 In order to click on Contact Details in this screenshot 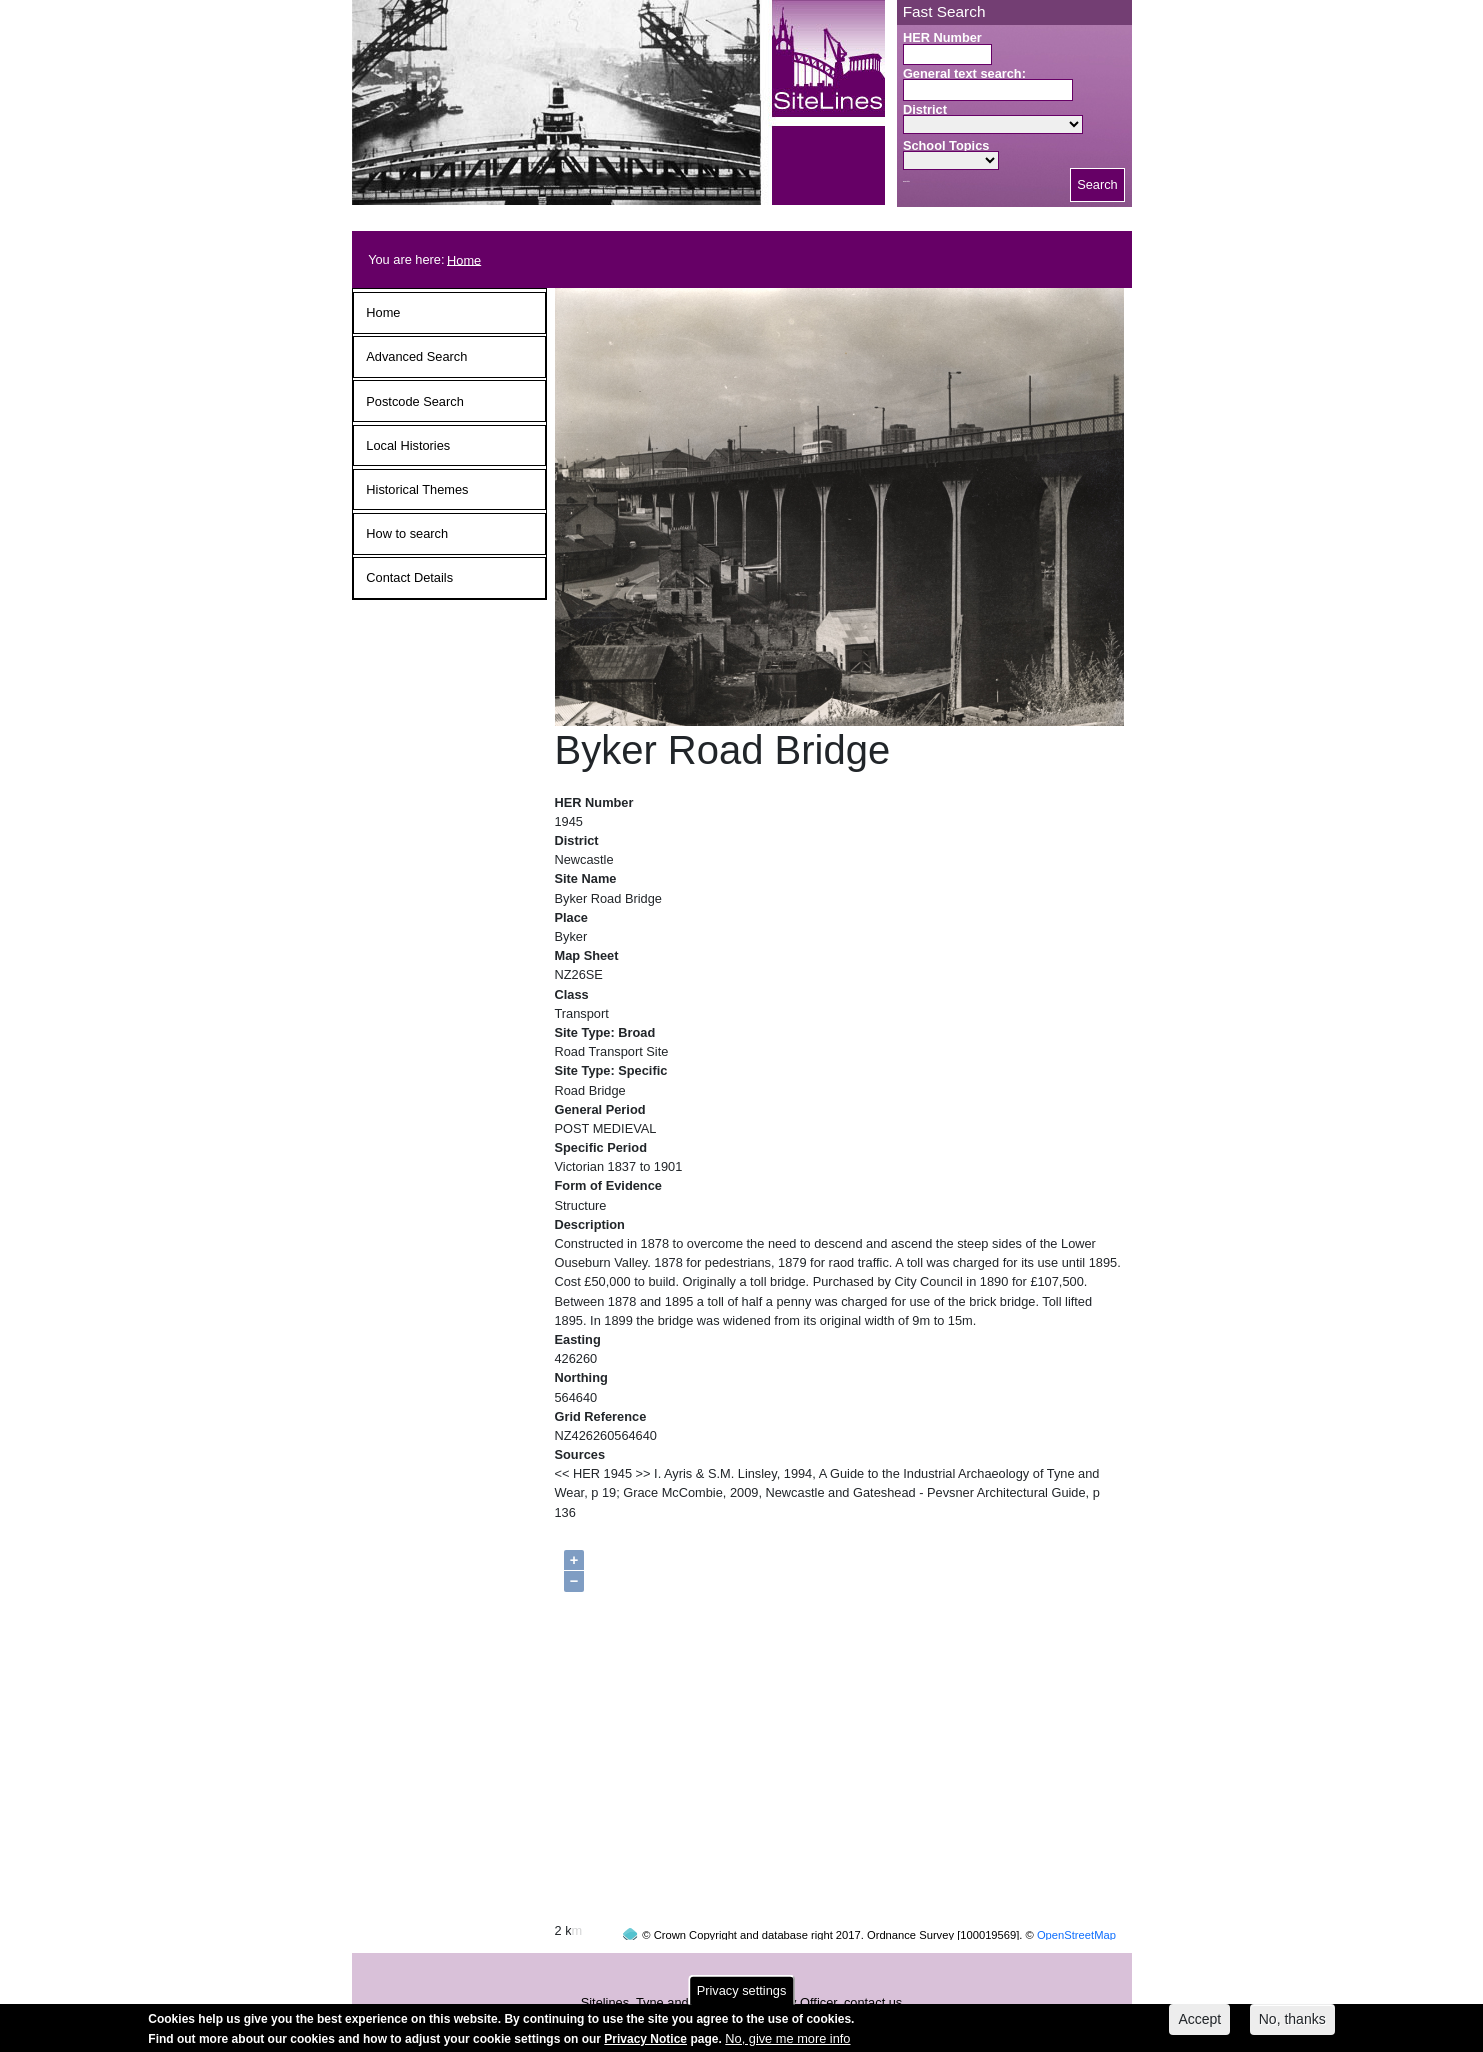, I will do `click(409, 577)`.